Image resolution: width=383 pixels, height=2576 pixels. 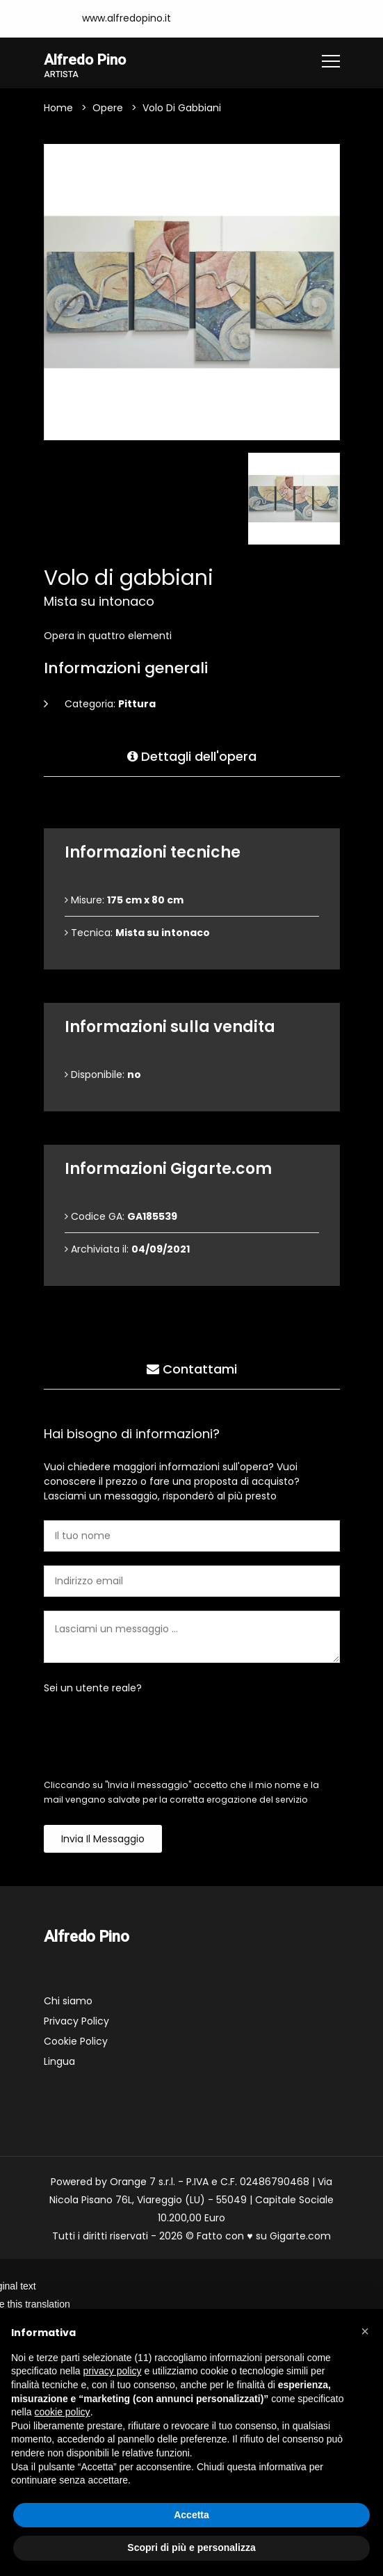 What do you see at coordinates (58, 108) in the screenshot?
I see `Home` at bounding box center [58, 108].